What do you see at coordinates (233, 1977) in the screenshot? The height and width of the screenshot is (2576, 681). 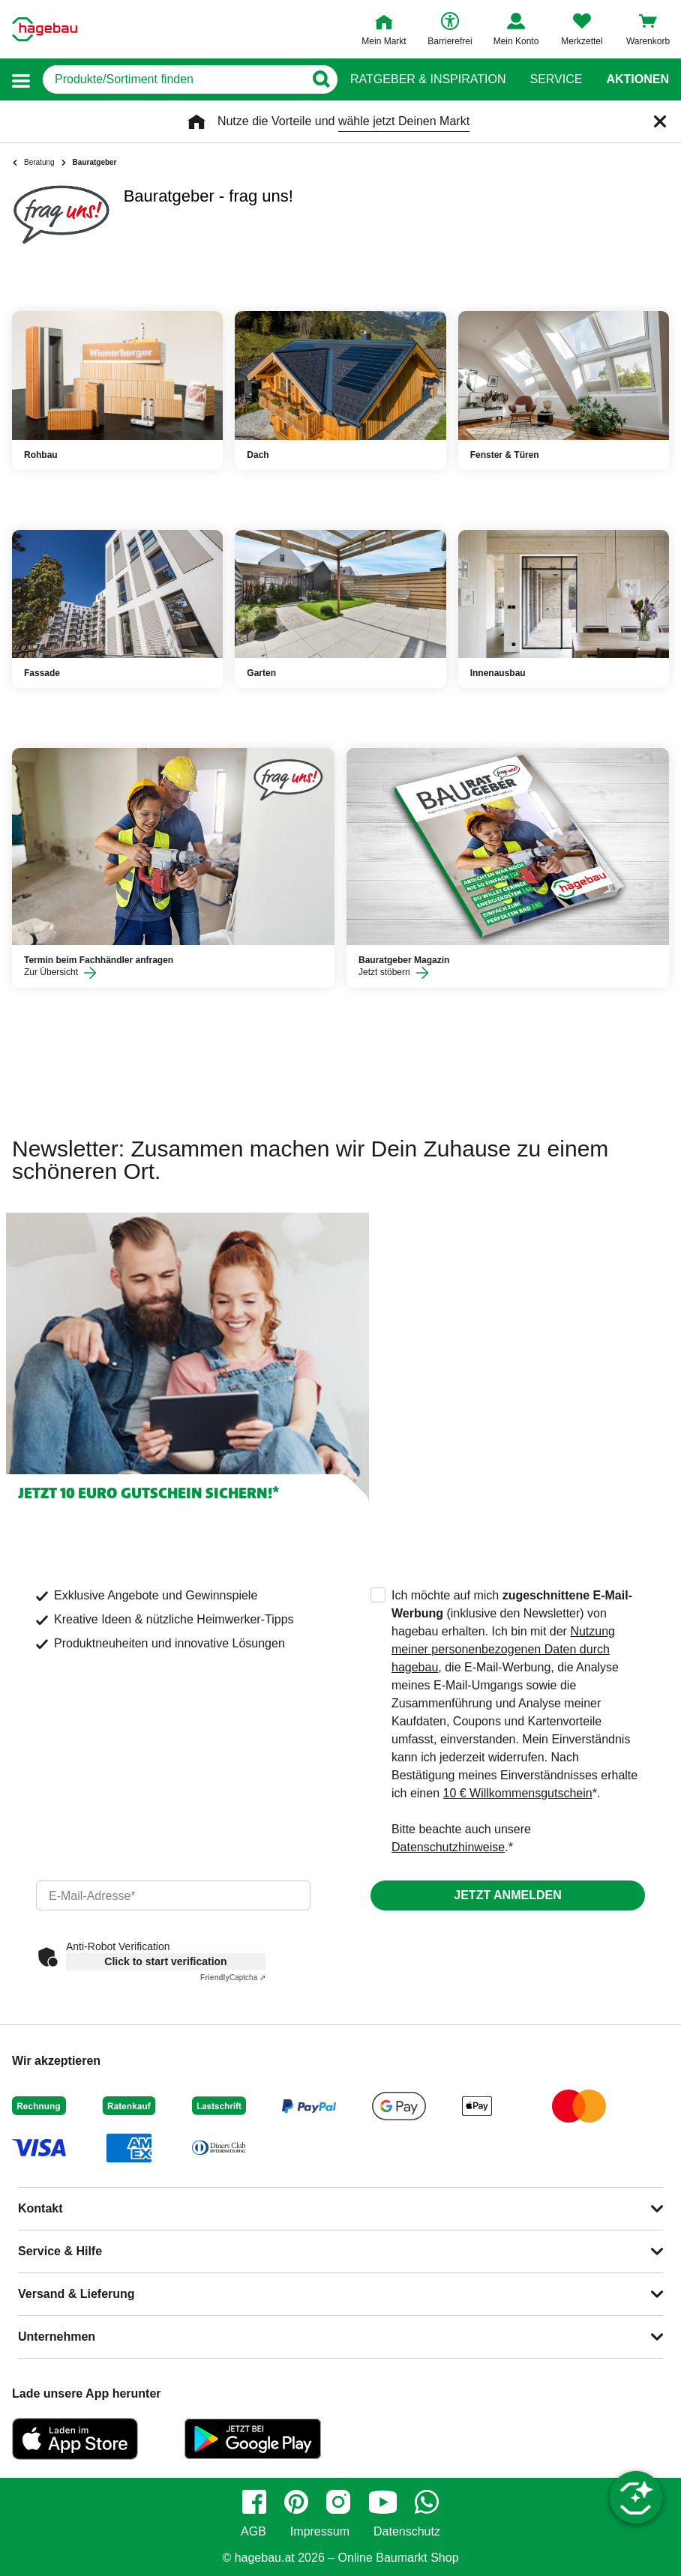 I see `Captcha ⇗` at bounding box center [233, 1977].